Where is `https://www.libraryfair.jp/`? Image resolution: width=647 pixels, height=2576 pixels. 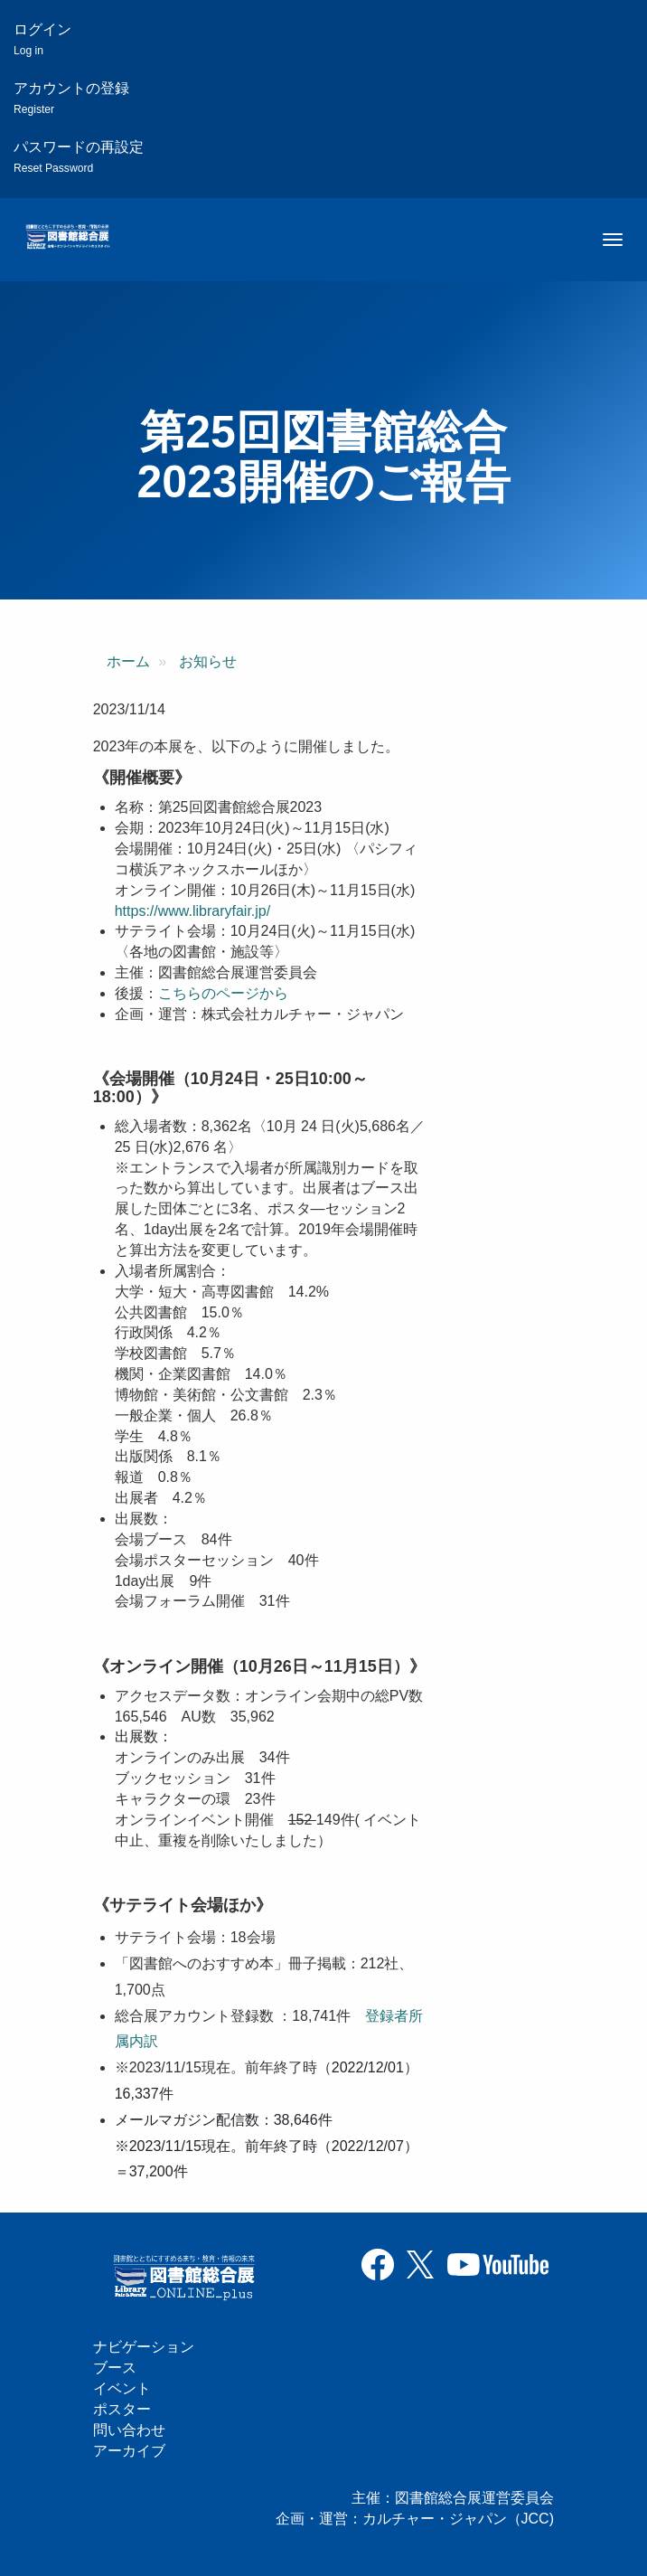 https://www.libraryfair.jp/ is located at coordinates (193, 911).